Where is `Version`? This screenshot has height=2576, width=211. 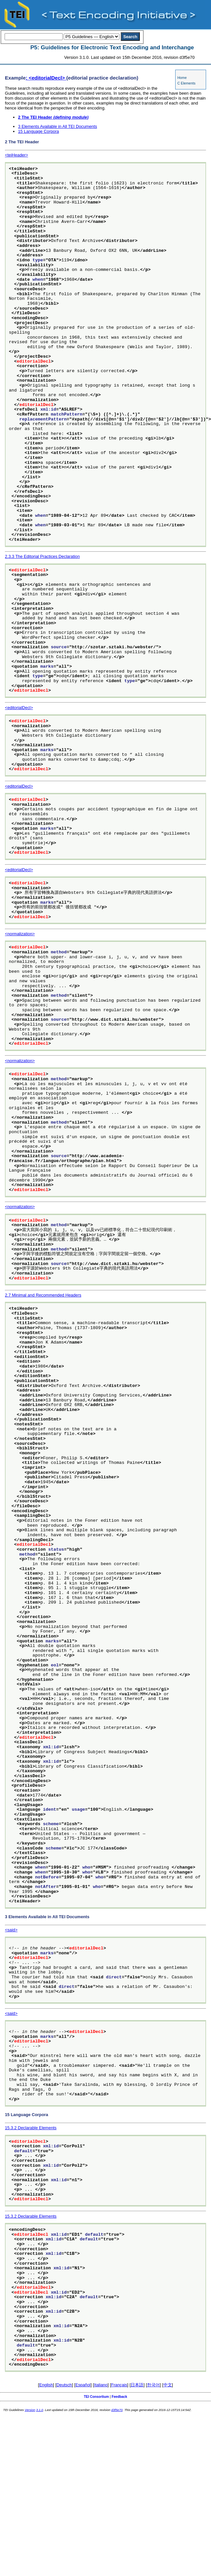 Version is located at coordinates (30, 2410).